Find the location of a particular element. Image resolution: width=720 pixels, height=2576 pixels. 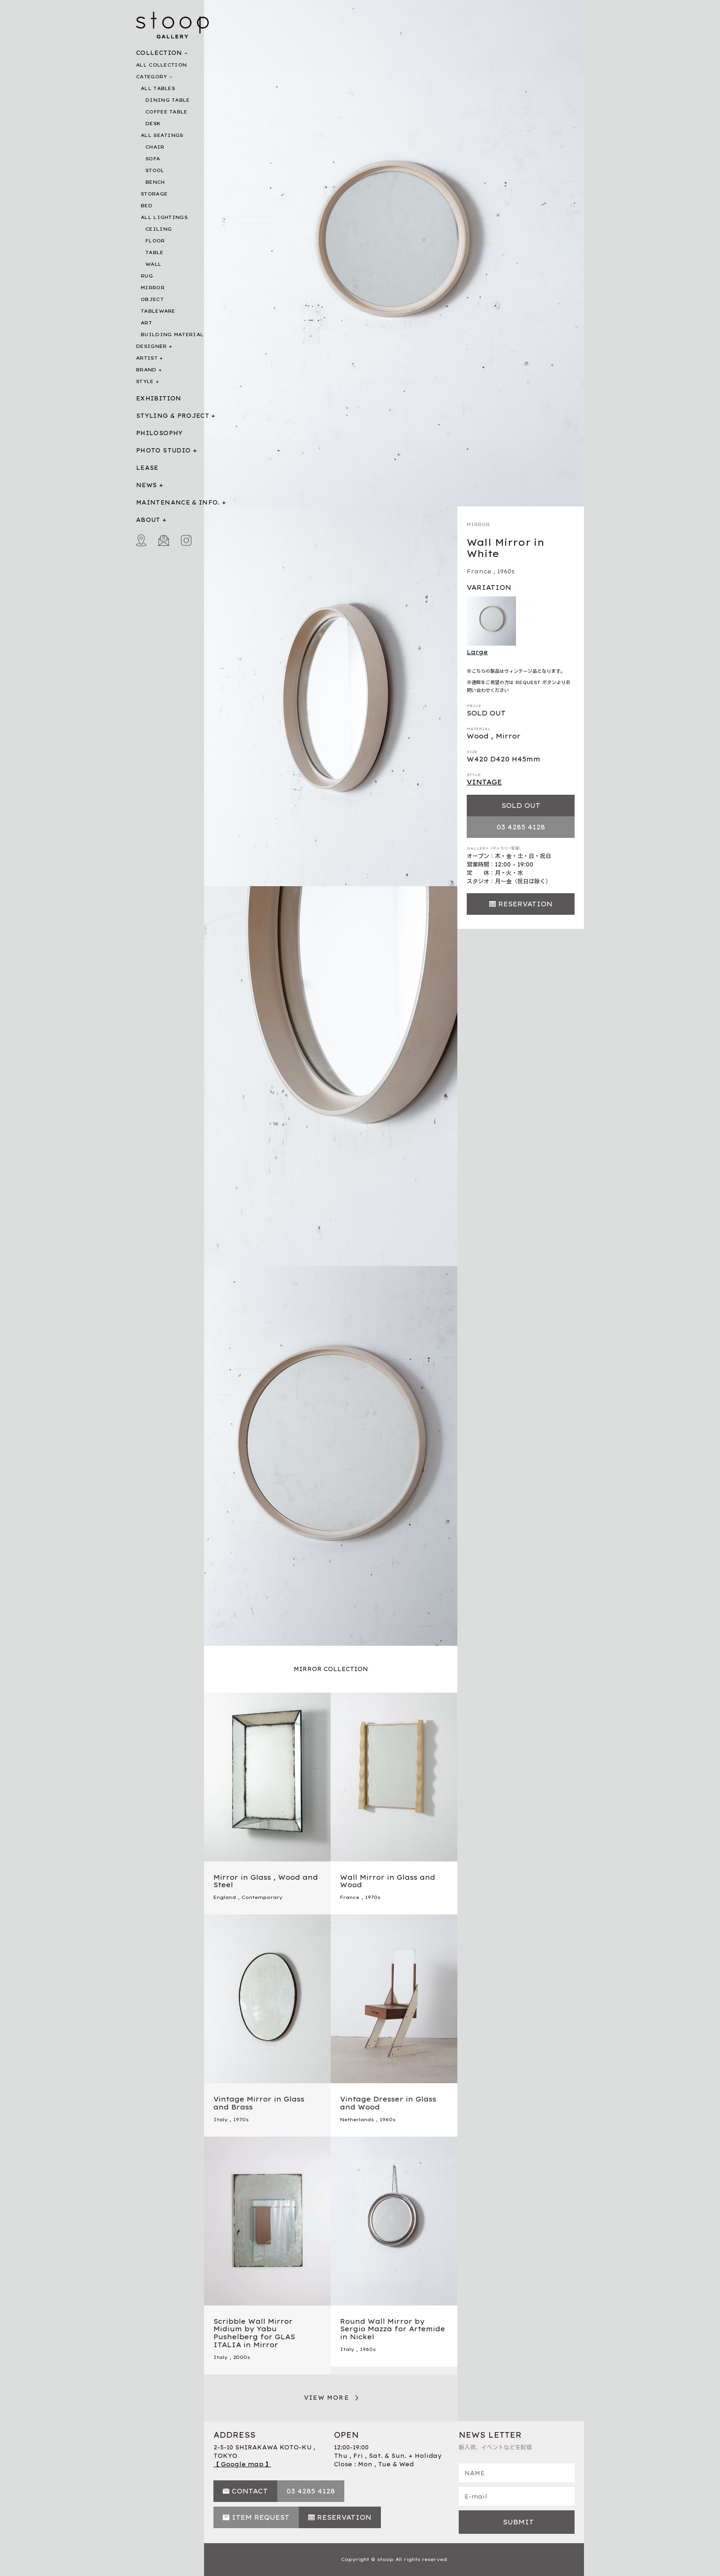

ART is located at coordinates (146, 323).